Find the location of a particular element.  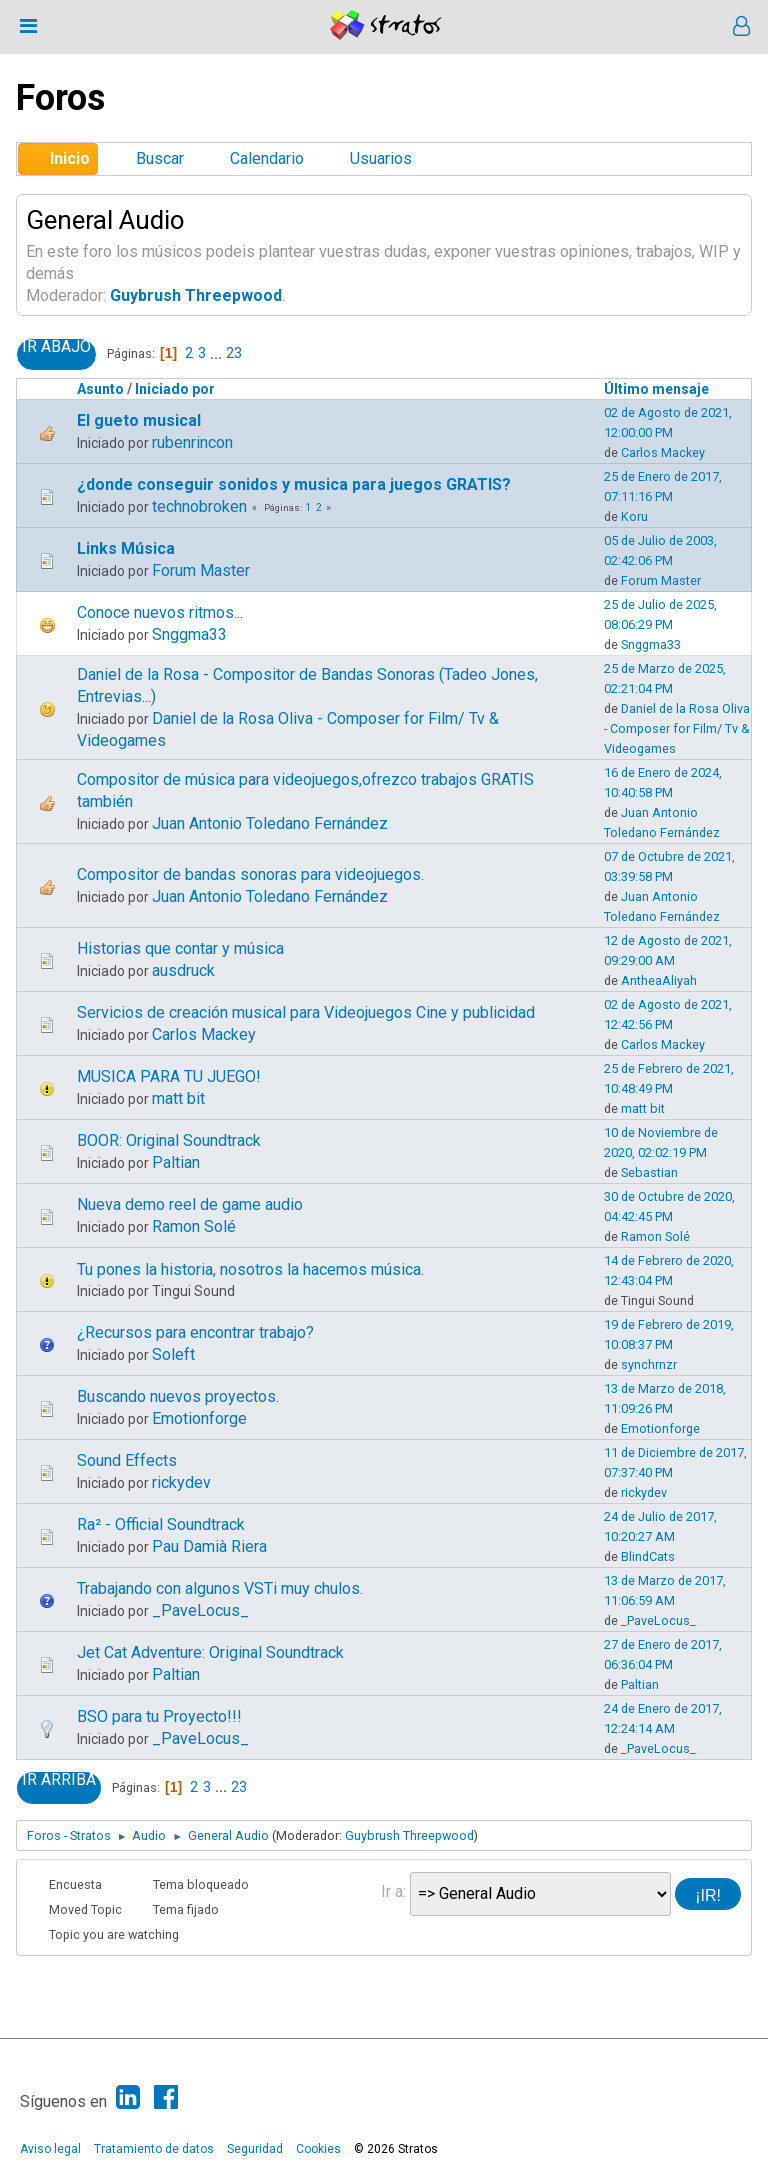

Ramon Solé is located at coordinates (194, 1226).